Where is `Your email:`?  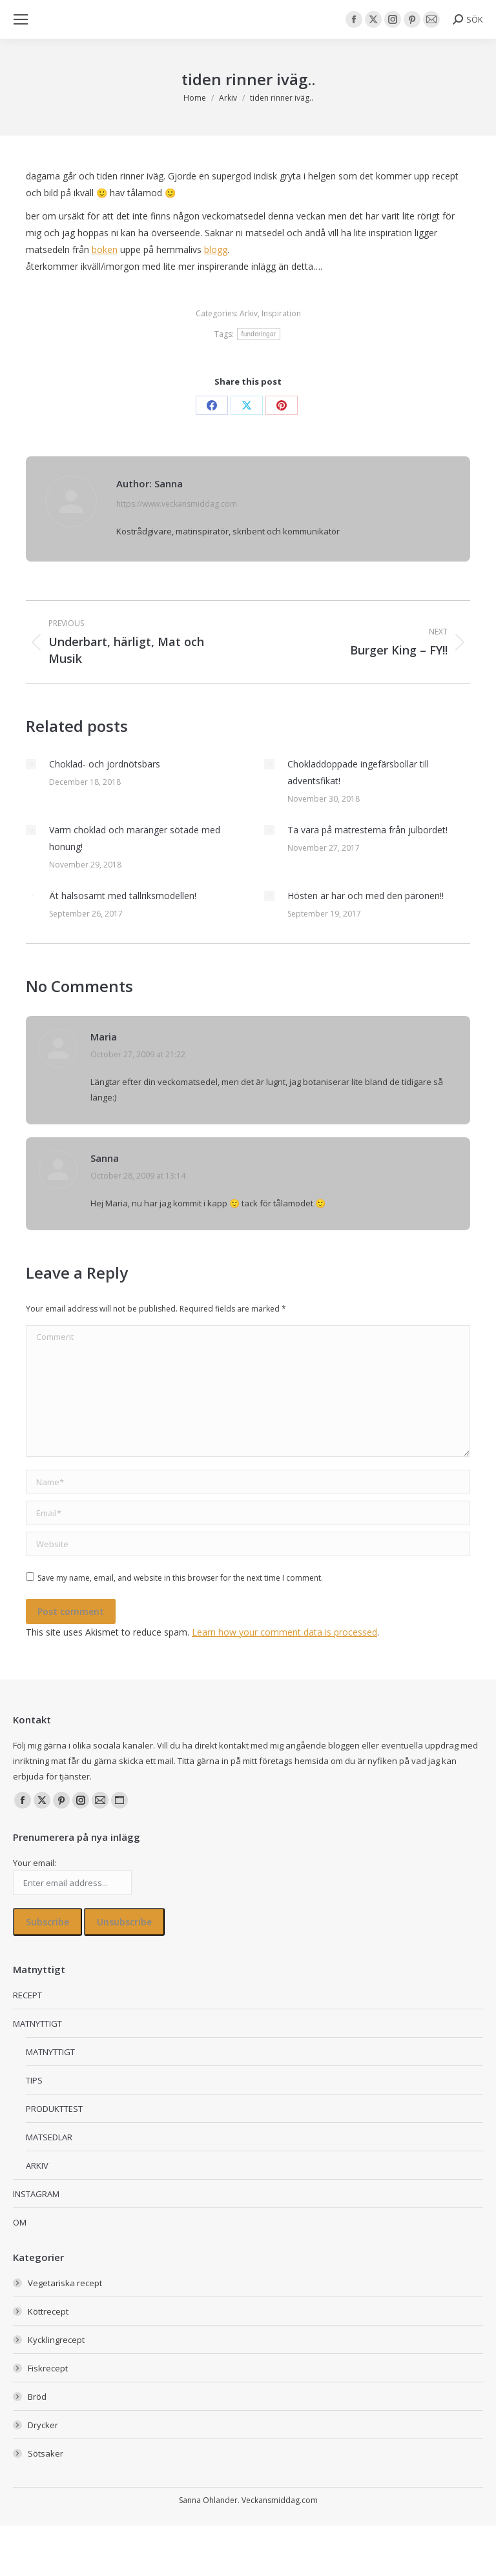 Your email: is located at coordinates (34, 1863).